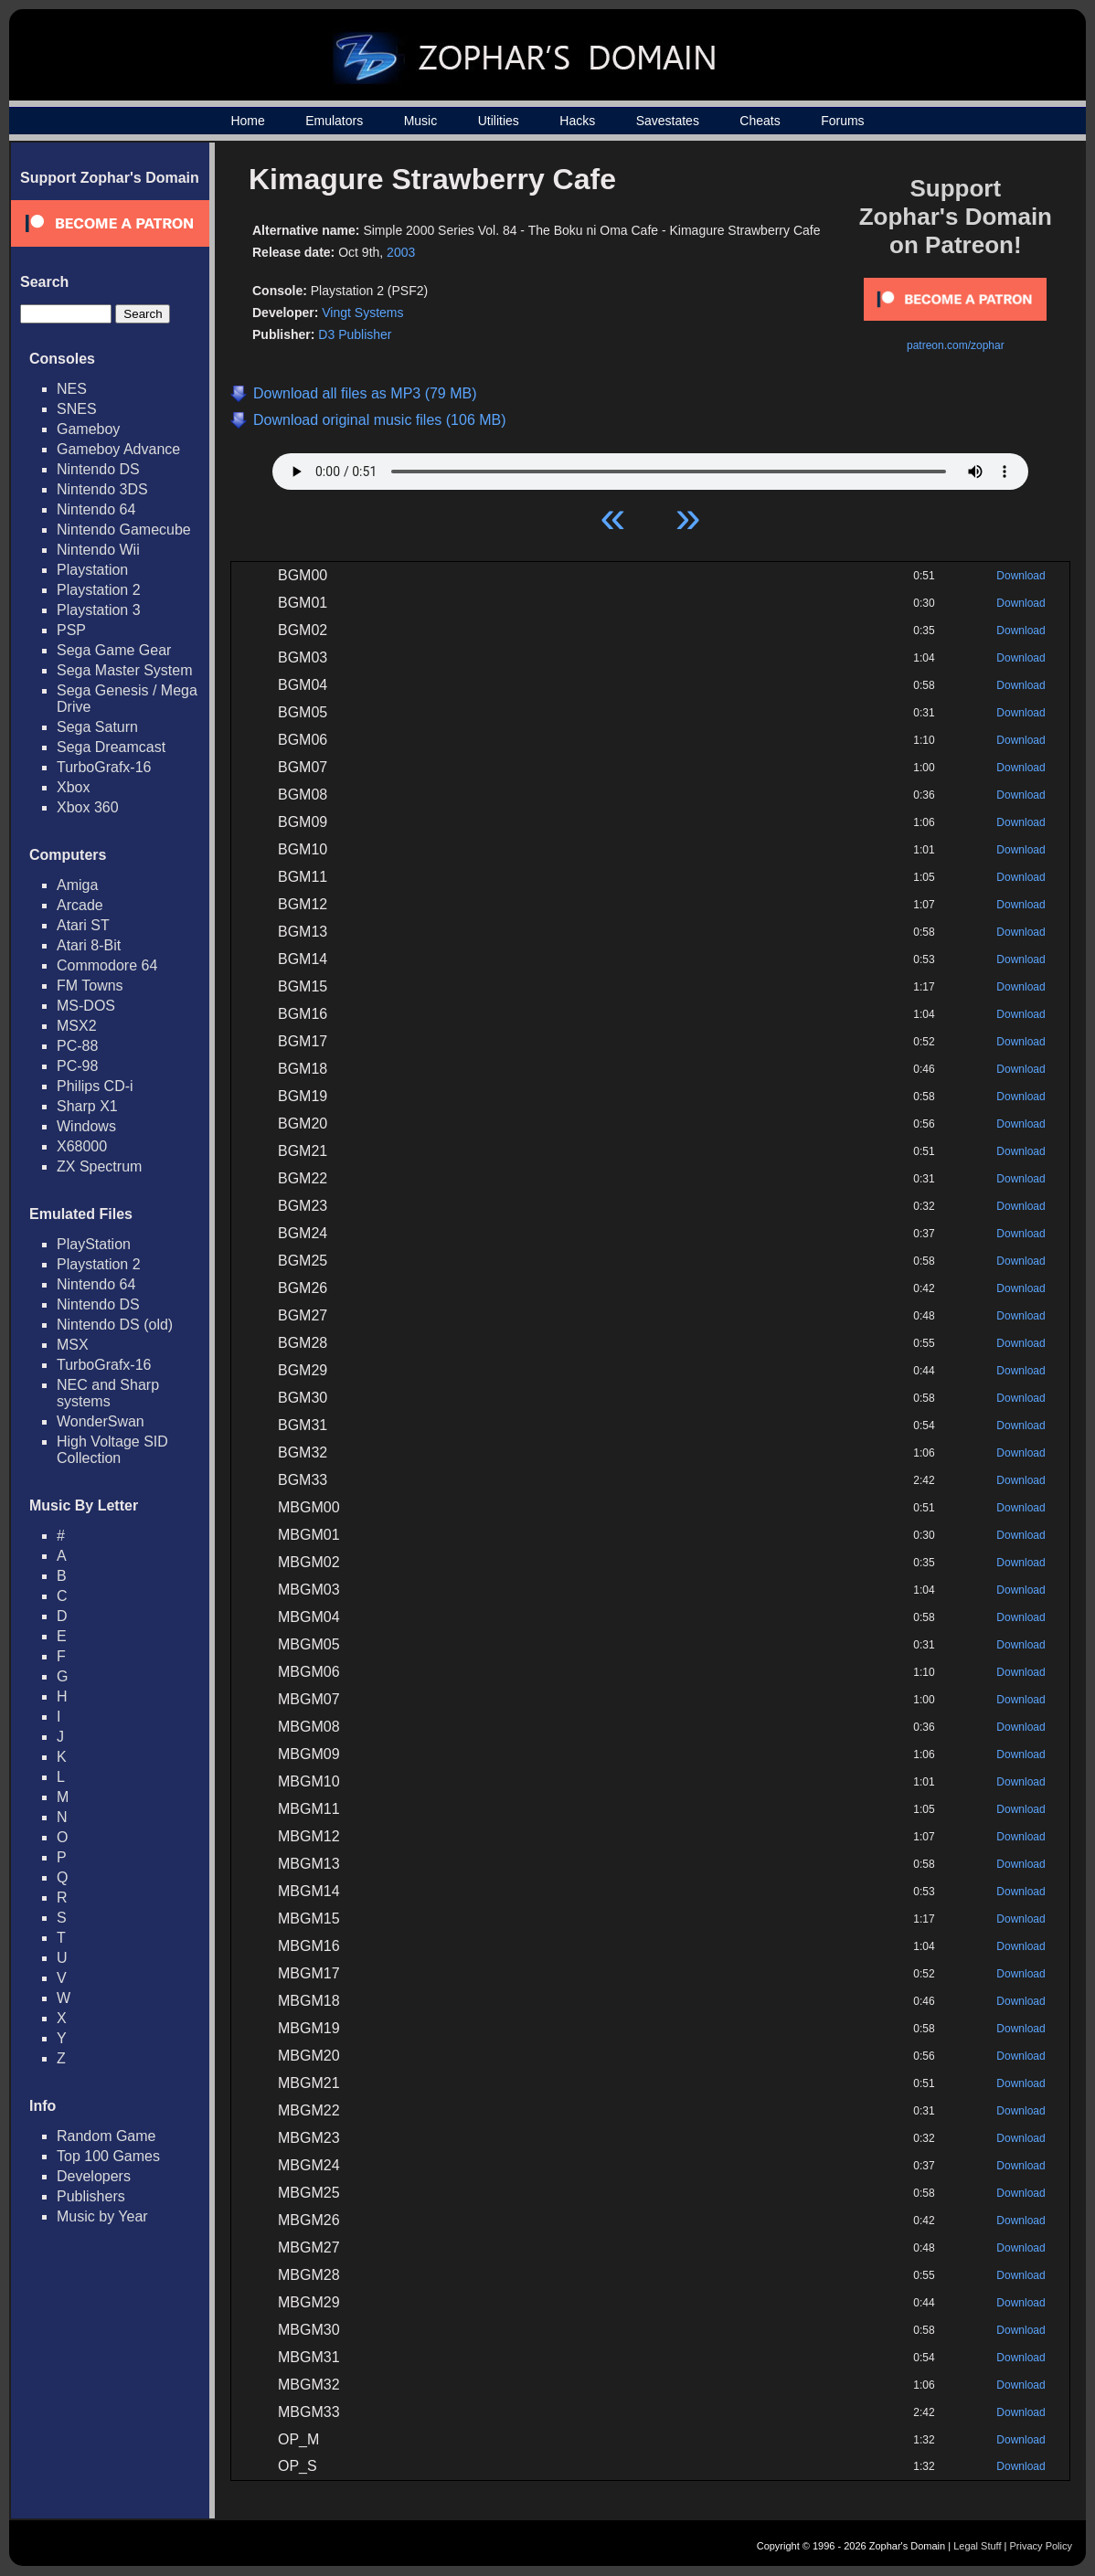 The height and width of the screenshot is (2576, 1095). What do you see at coordinates (77, 1026) in the screenshot?
I see `MSX2` at bounding box center [77, 1026].